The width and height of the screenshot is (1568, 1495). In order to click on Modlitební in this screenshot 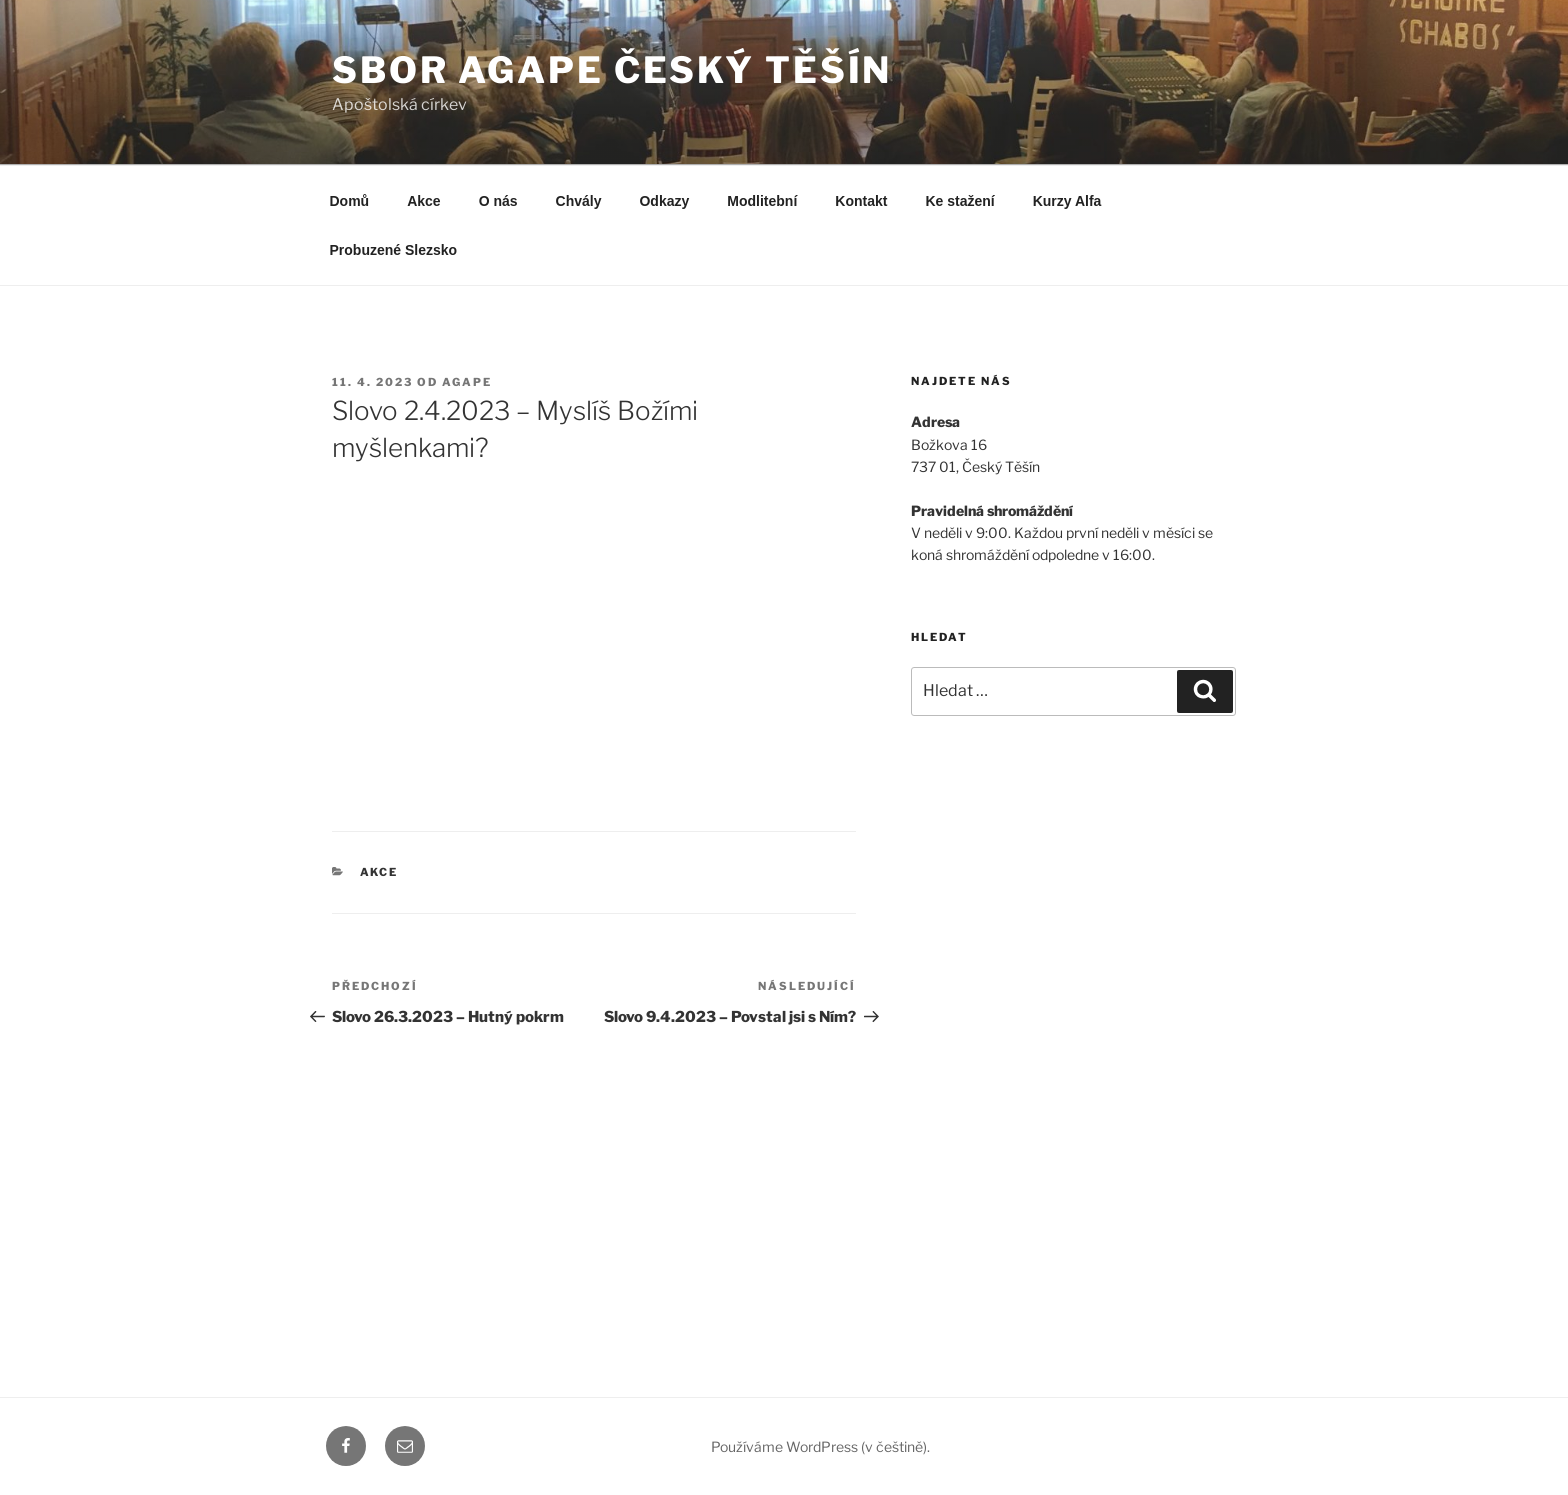, I will do `click(762, 201)`.